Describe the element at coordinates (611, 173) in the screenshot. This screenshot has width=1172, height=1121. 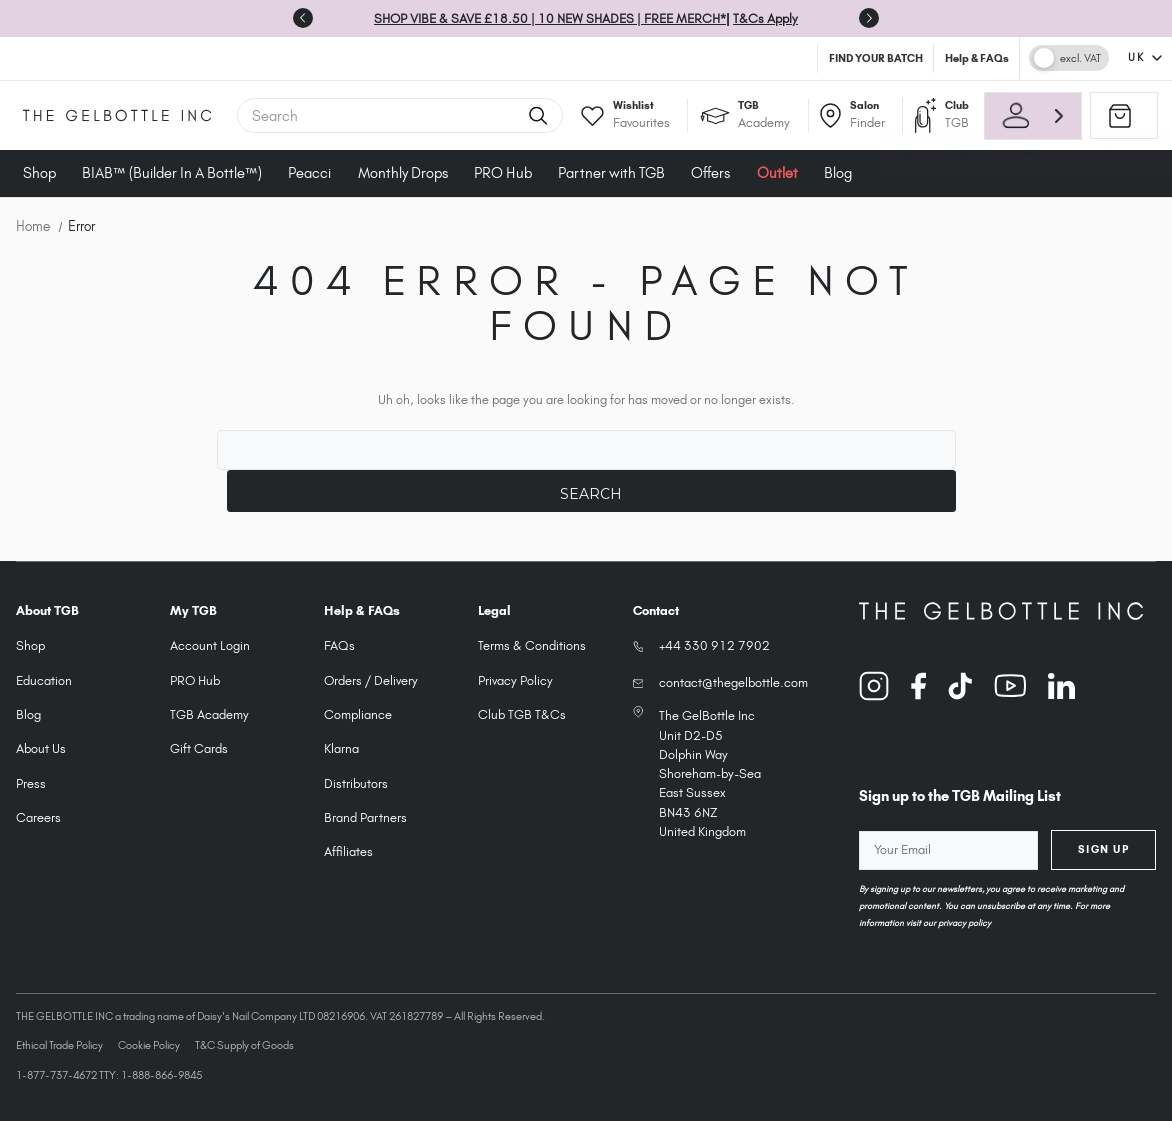
I see `Partner with TGB` at that location.